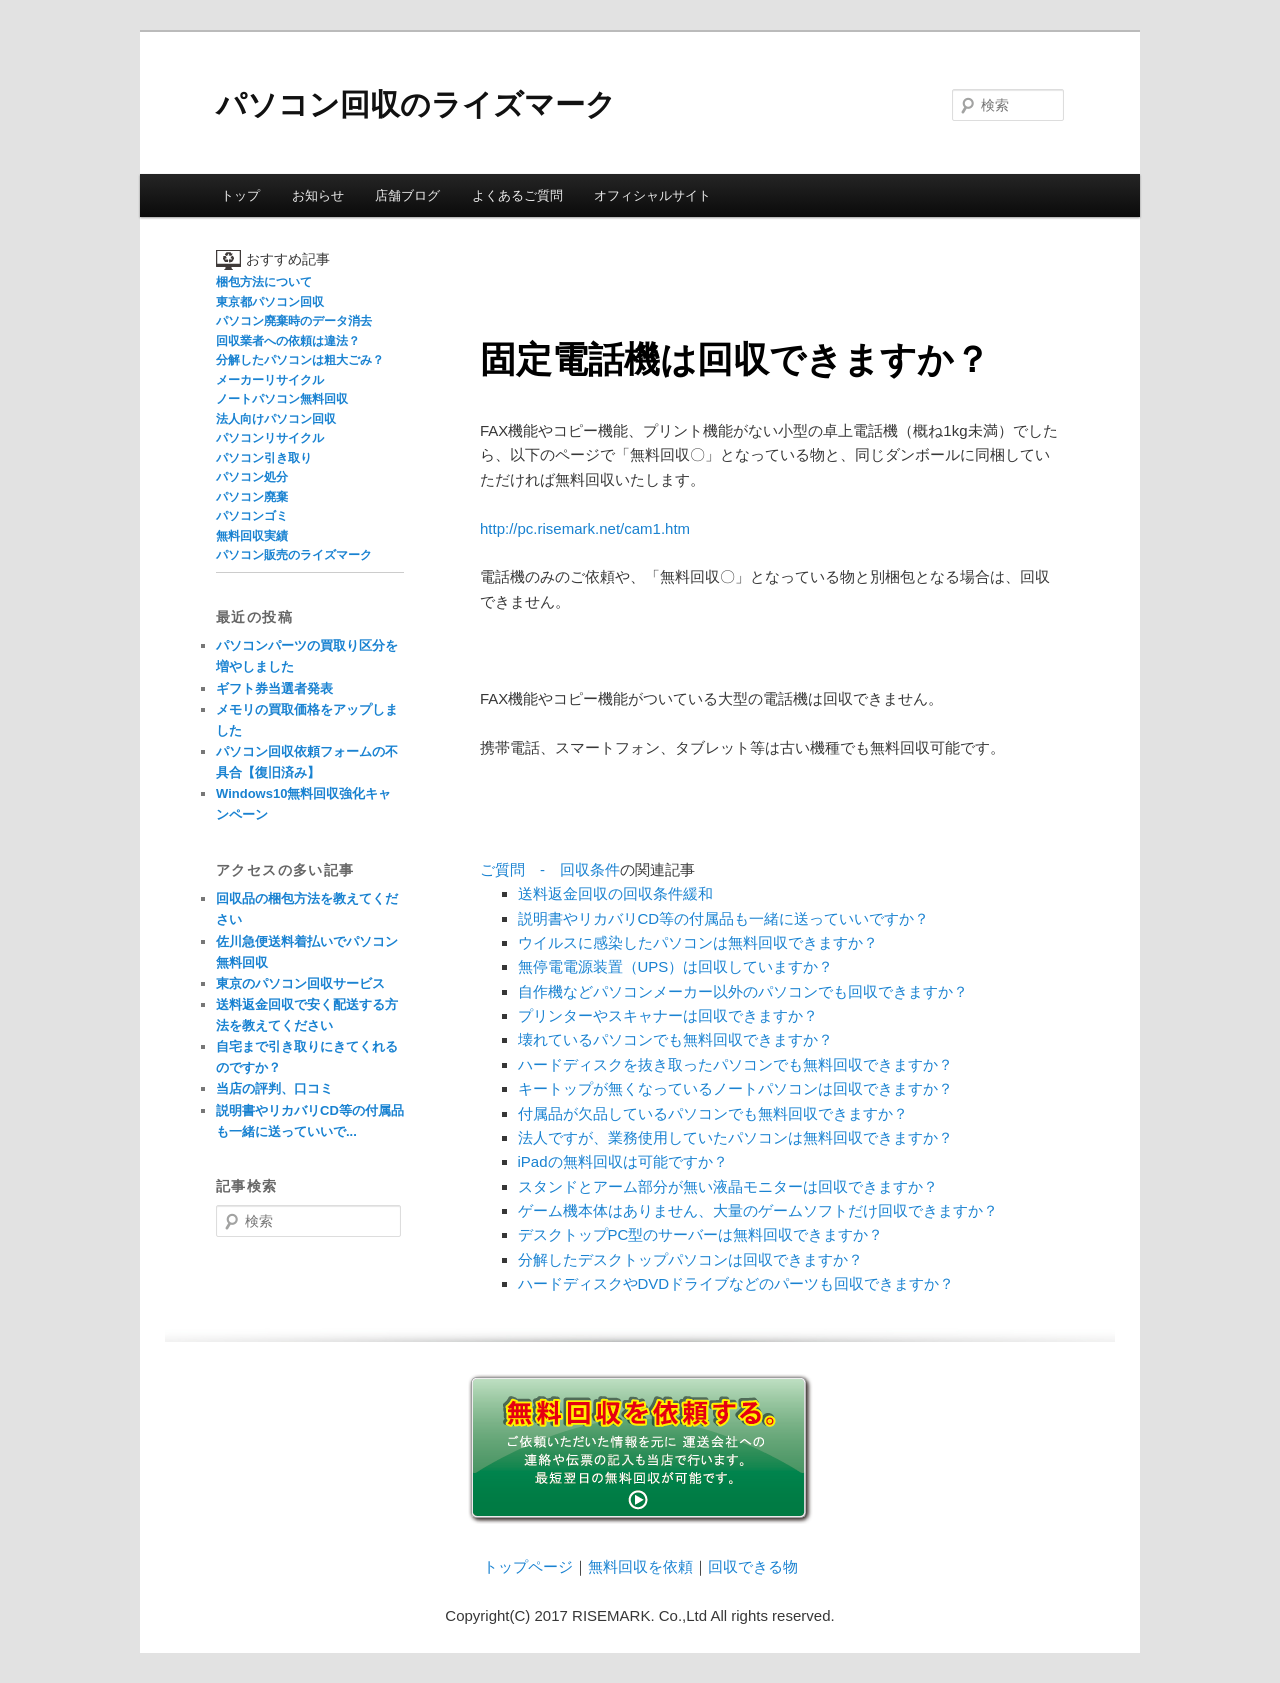  Describe the element at coordinates (585, 528) in the screenshot. I see `http://pc.risemark.net/cam1.htm` at that location.